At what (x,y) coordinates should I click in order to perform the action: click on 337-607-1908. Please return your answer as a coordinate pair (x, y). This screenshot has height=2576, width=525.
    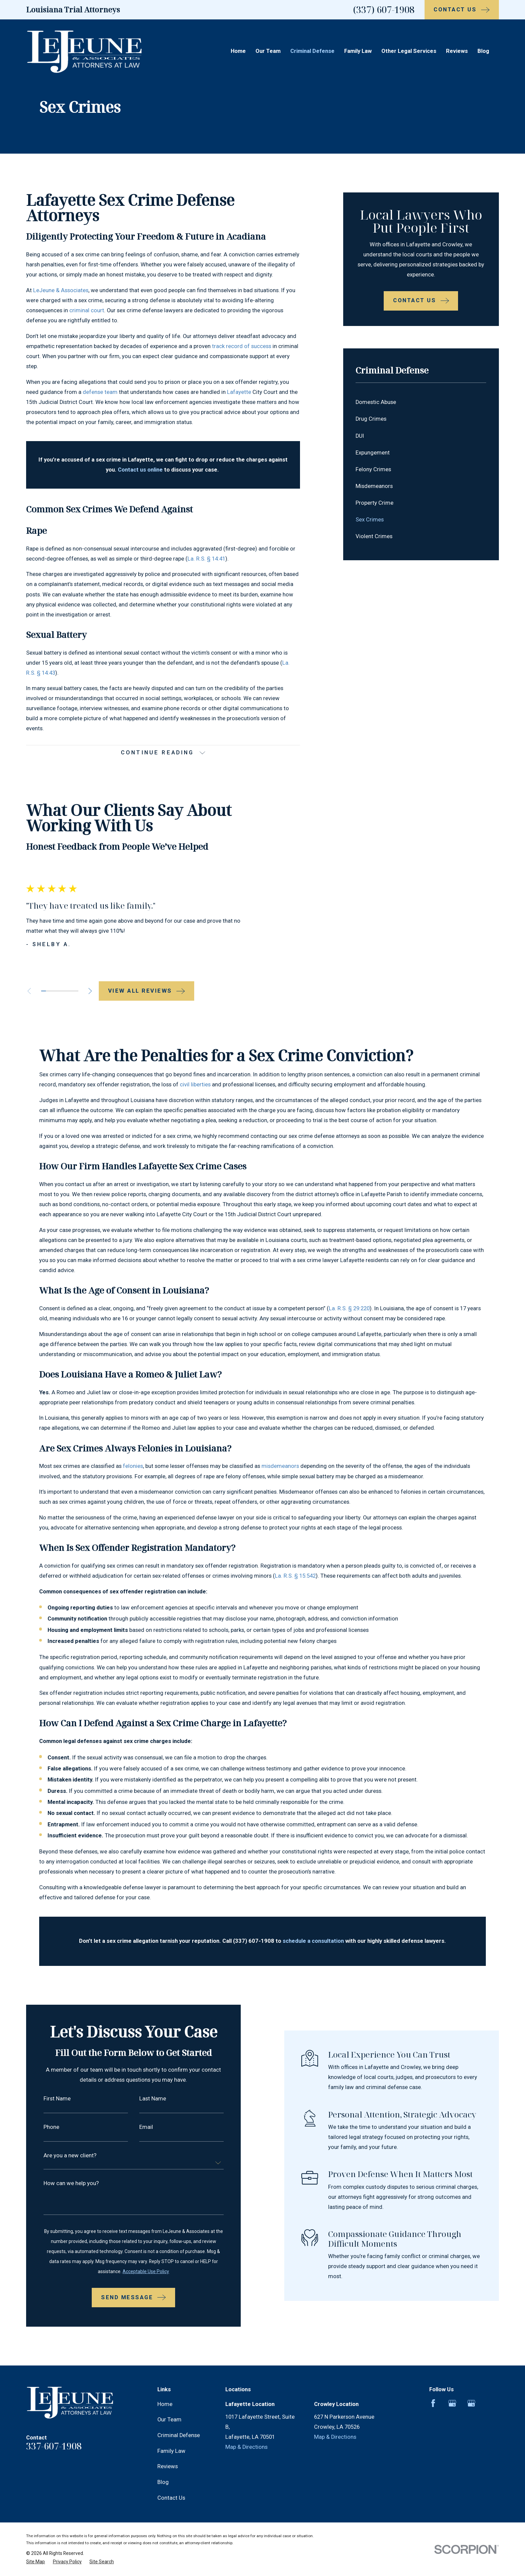
    Looking at the image, I should click on (54, 2429).